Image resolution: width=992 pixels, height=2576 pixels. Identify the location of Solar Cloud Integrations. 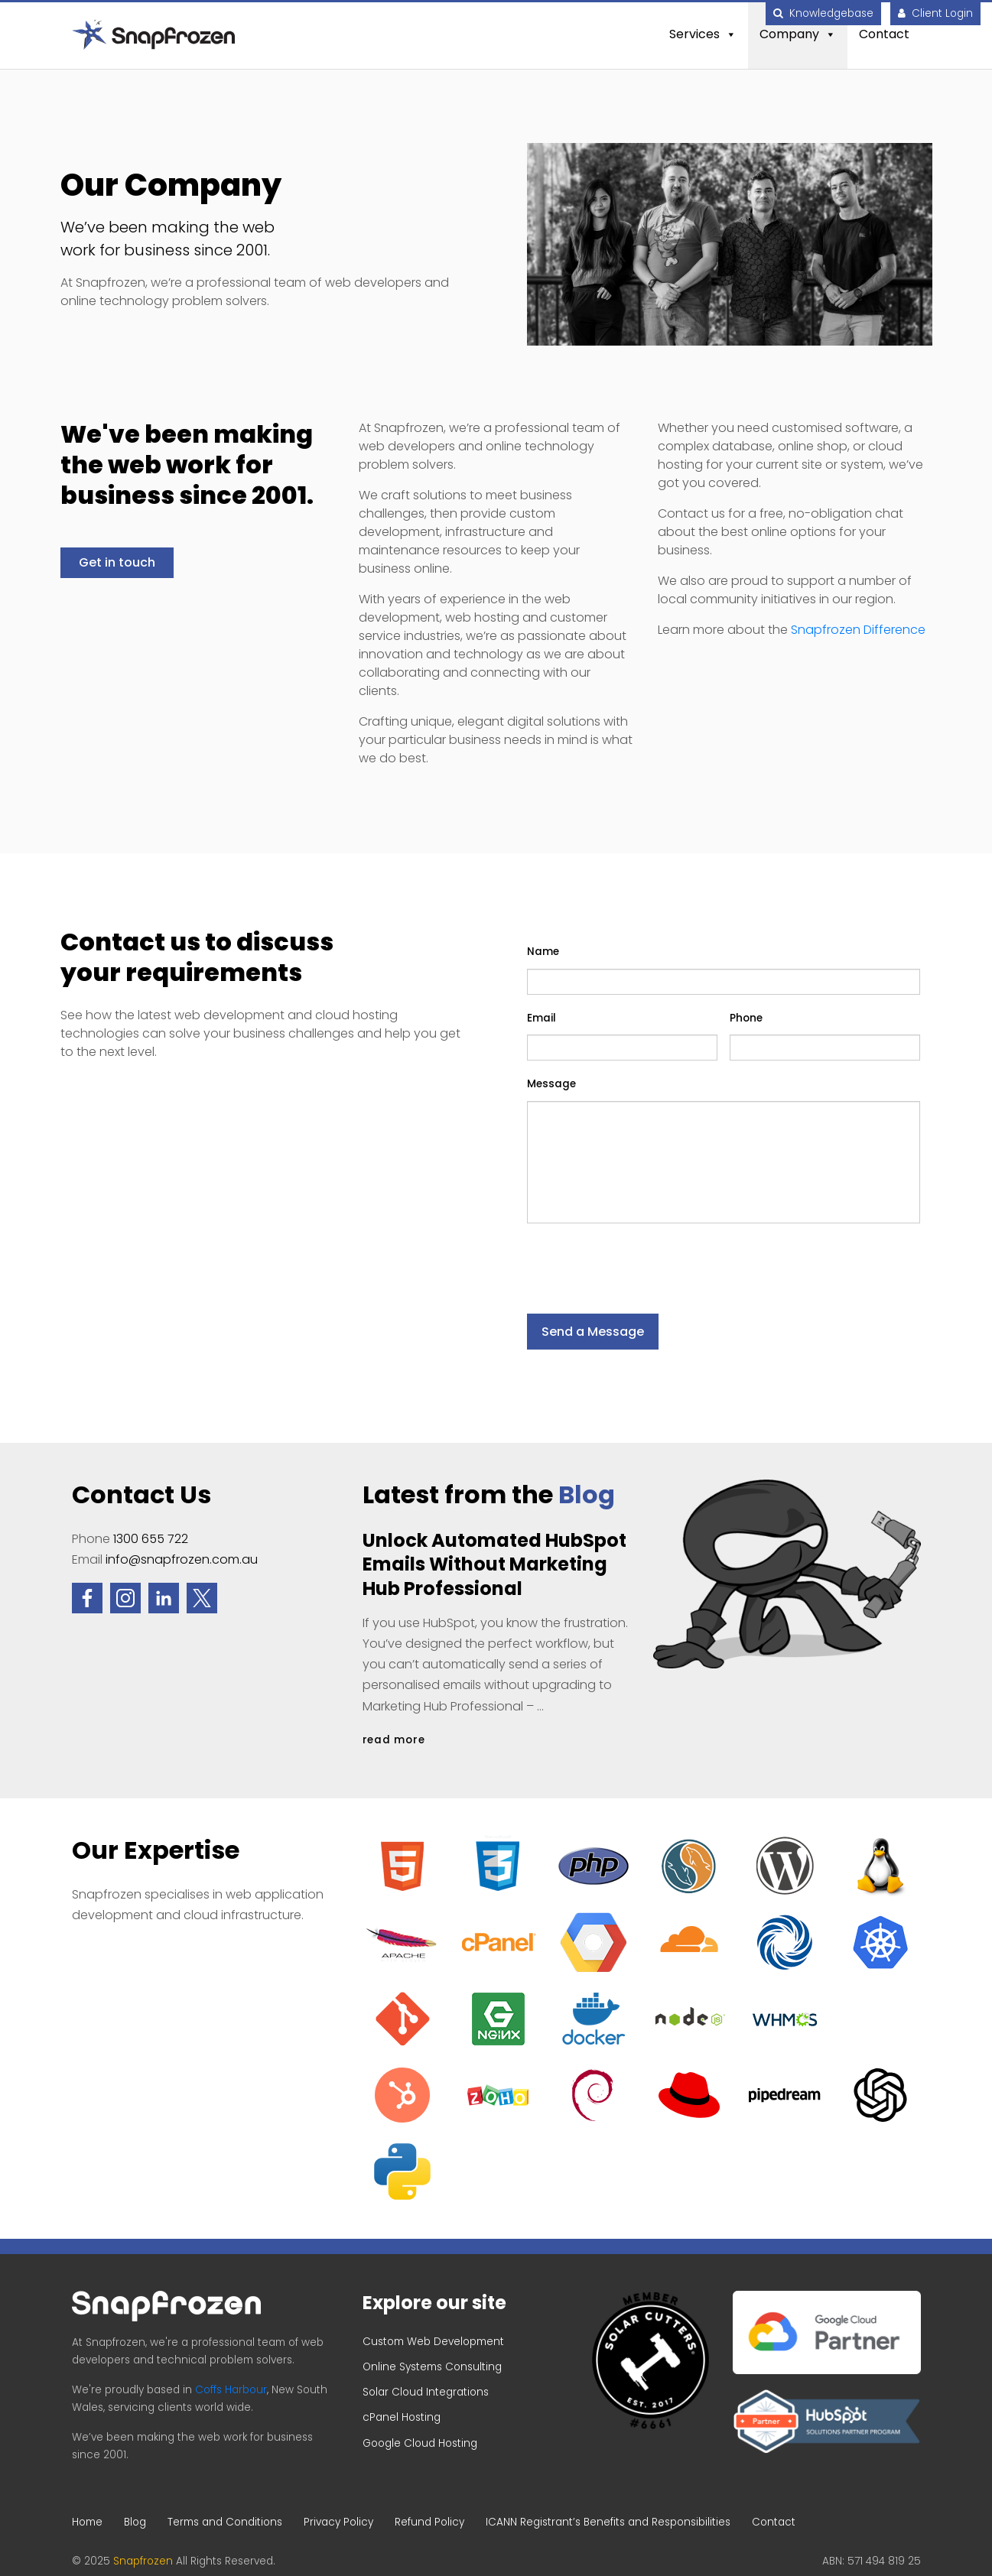
(426, 2392).